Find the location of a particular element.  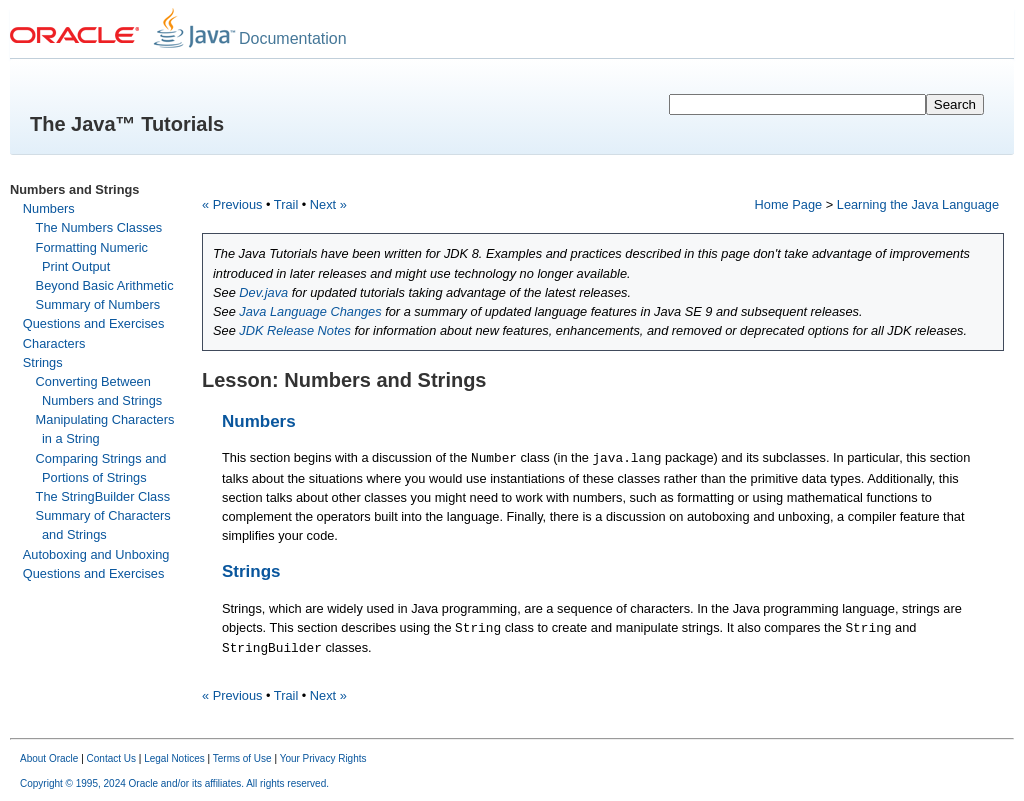

Numbers is located at coordinates (49, 208).